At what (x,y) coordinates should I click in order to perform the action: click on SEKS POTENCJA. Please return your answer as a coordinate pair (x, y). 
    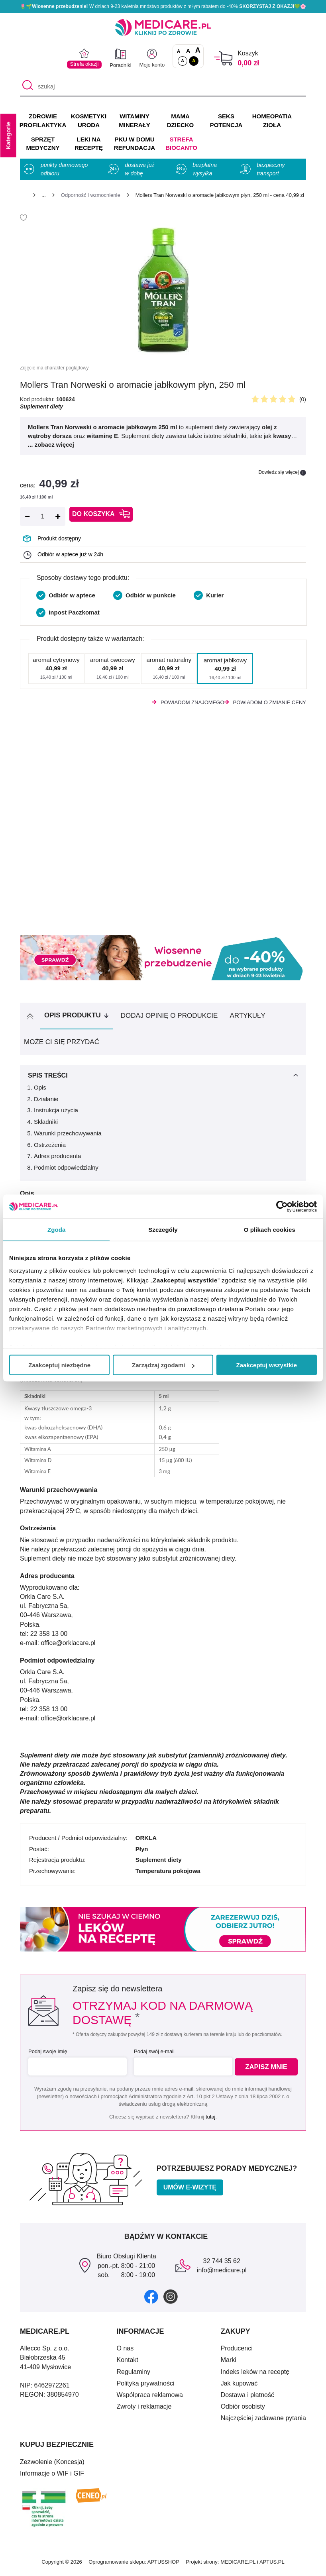
    Looking at the image, I should click on (226, 120).